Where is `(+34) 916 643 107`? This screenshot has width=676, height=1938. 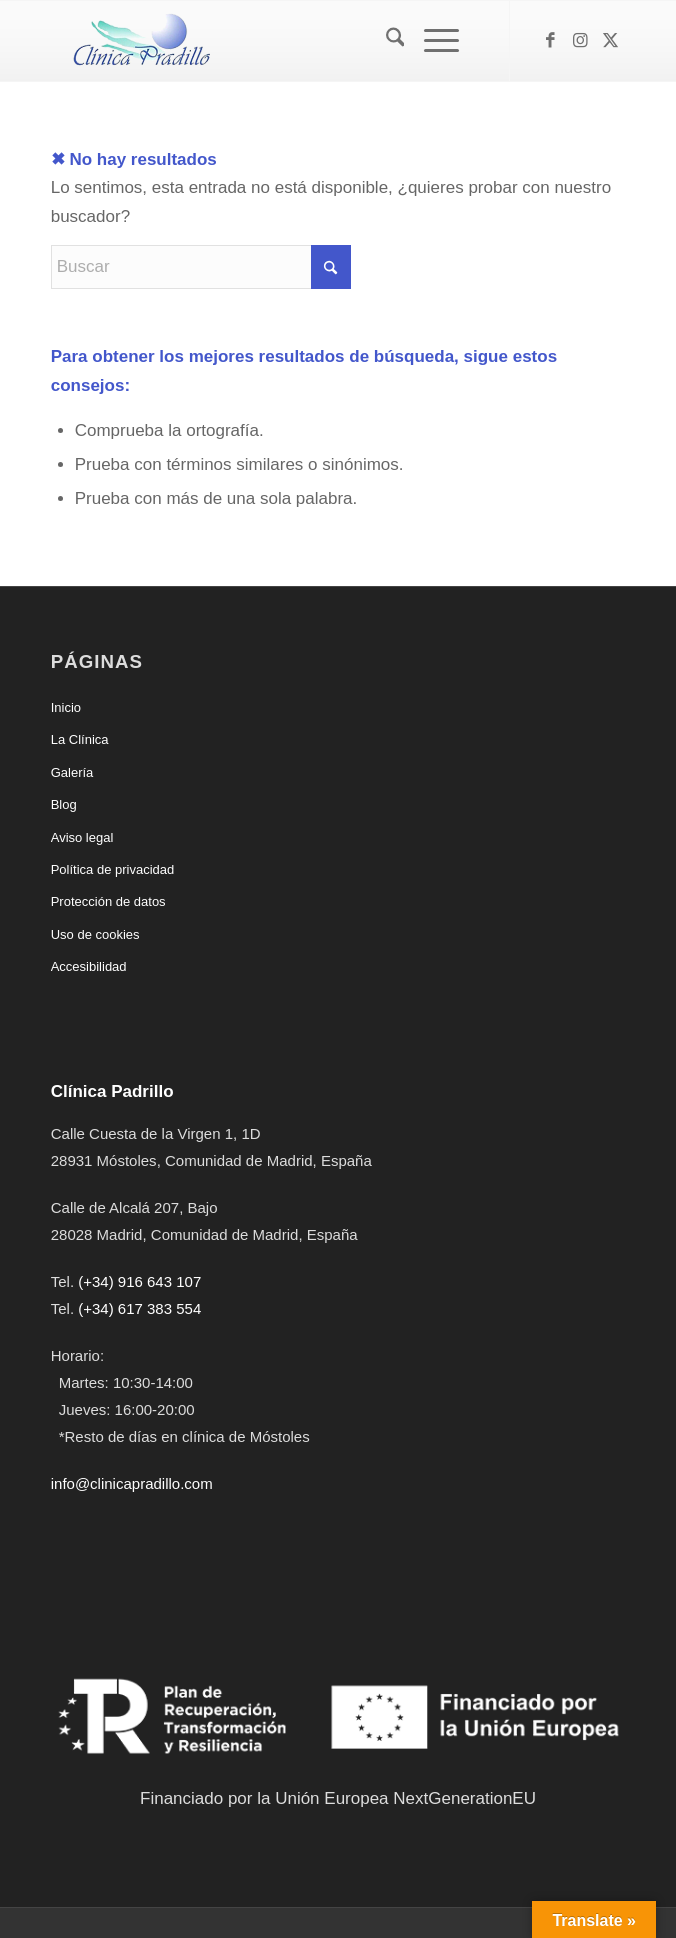 (+34) 916 643 107 is located at coordinates (139, 1281).